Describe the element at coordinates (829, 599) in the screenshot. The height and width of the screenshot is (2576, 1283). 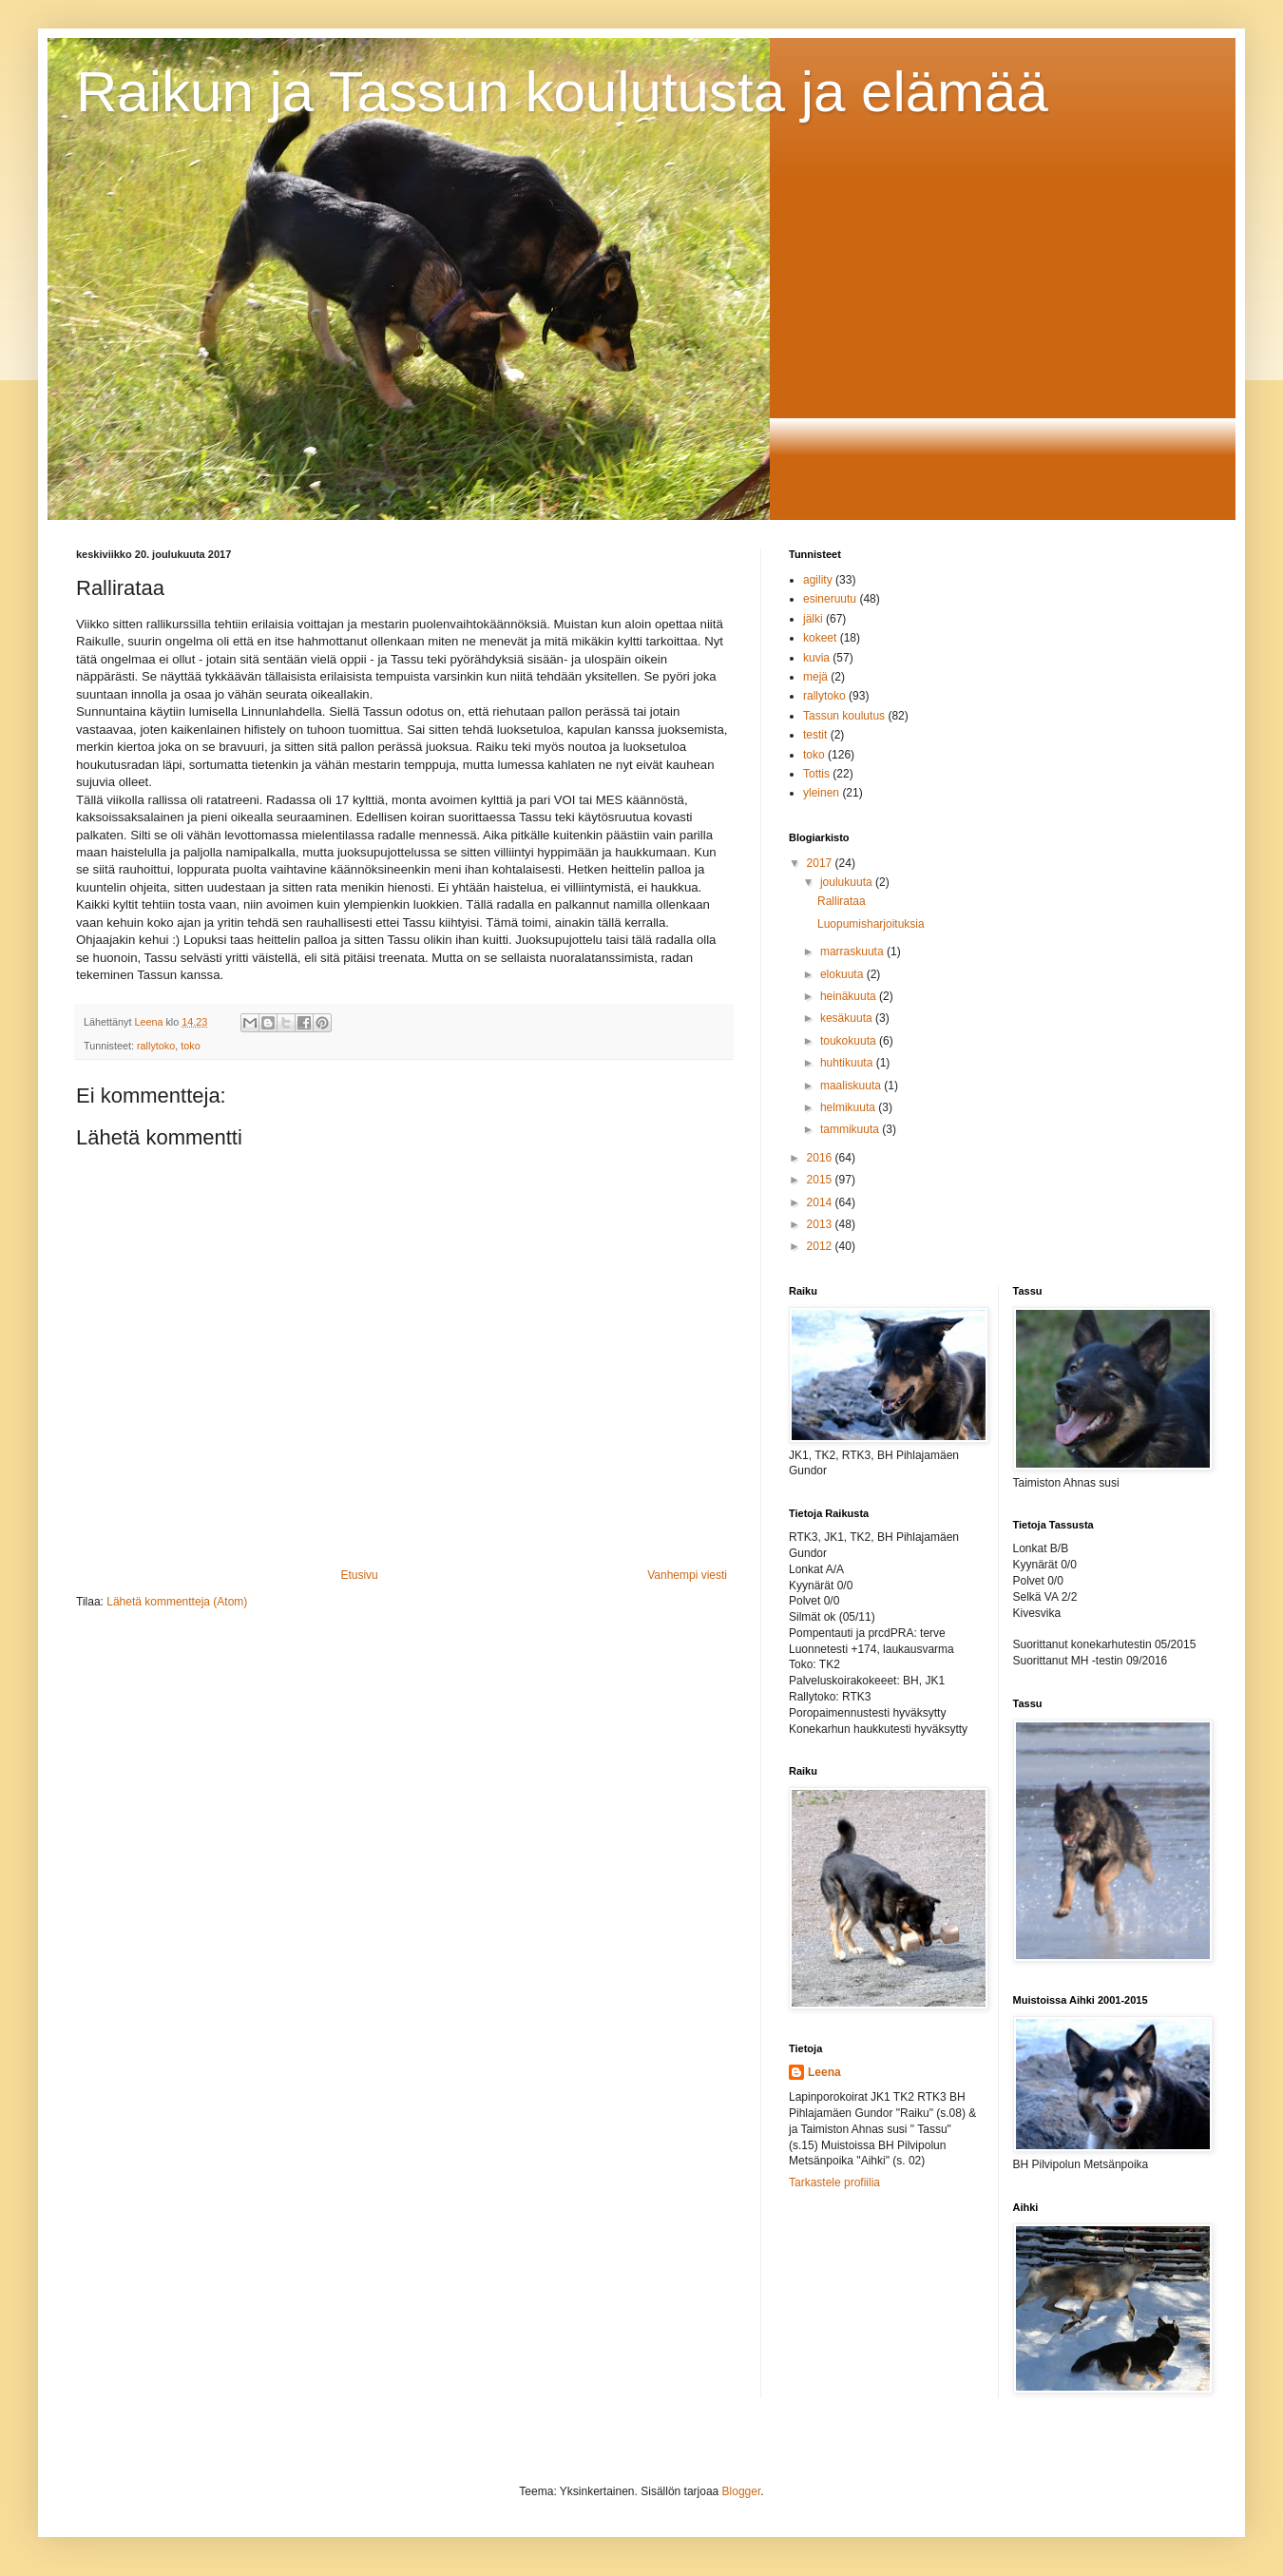
I see `esineruutu` at that location.